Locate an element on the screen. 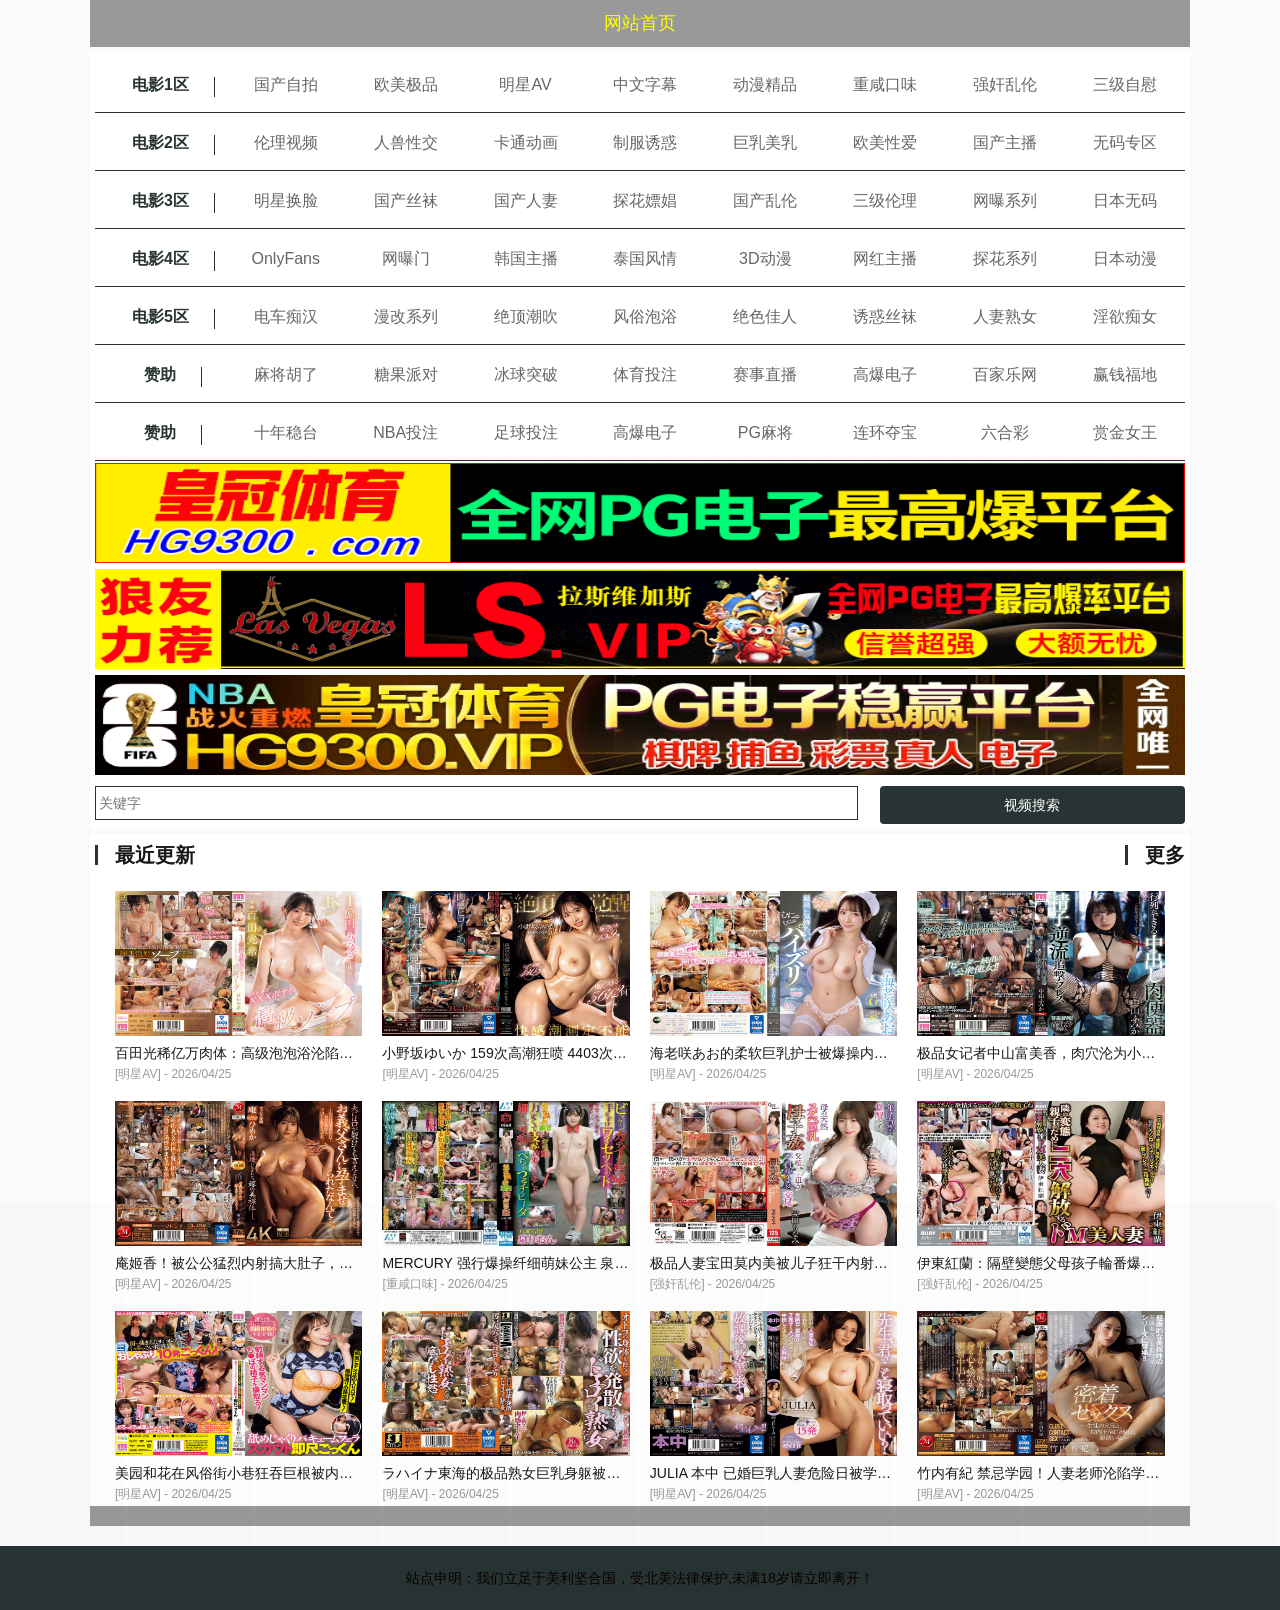 Image resolution: width=1280 pixels, height=1610 pixels. 人兽性交 is located at coordinates (406, 142).